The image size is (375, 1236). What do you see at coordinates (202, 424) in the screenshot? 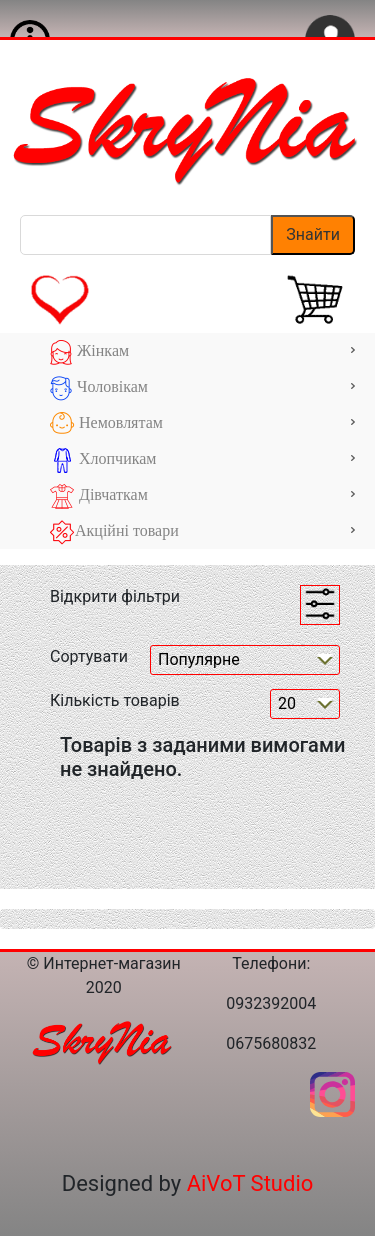
I see `Немовлятам` at bounding box center [202, 424].